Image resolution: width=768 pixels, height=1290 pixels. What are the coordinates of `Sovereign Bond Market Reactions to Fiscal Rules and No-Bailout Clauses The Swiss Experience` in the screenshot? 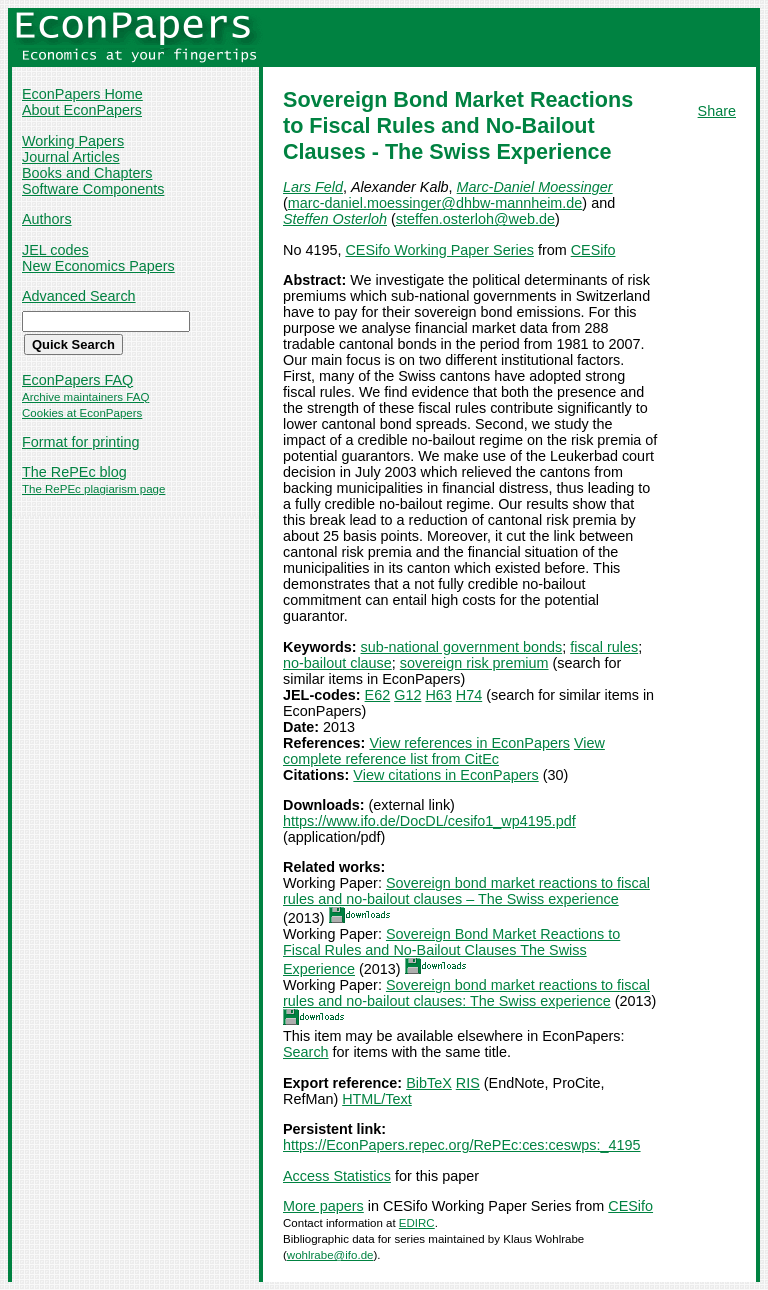 It's located at (451, 951).